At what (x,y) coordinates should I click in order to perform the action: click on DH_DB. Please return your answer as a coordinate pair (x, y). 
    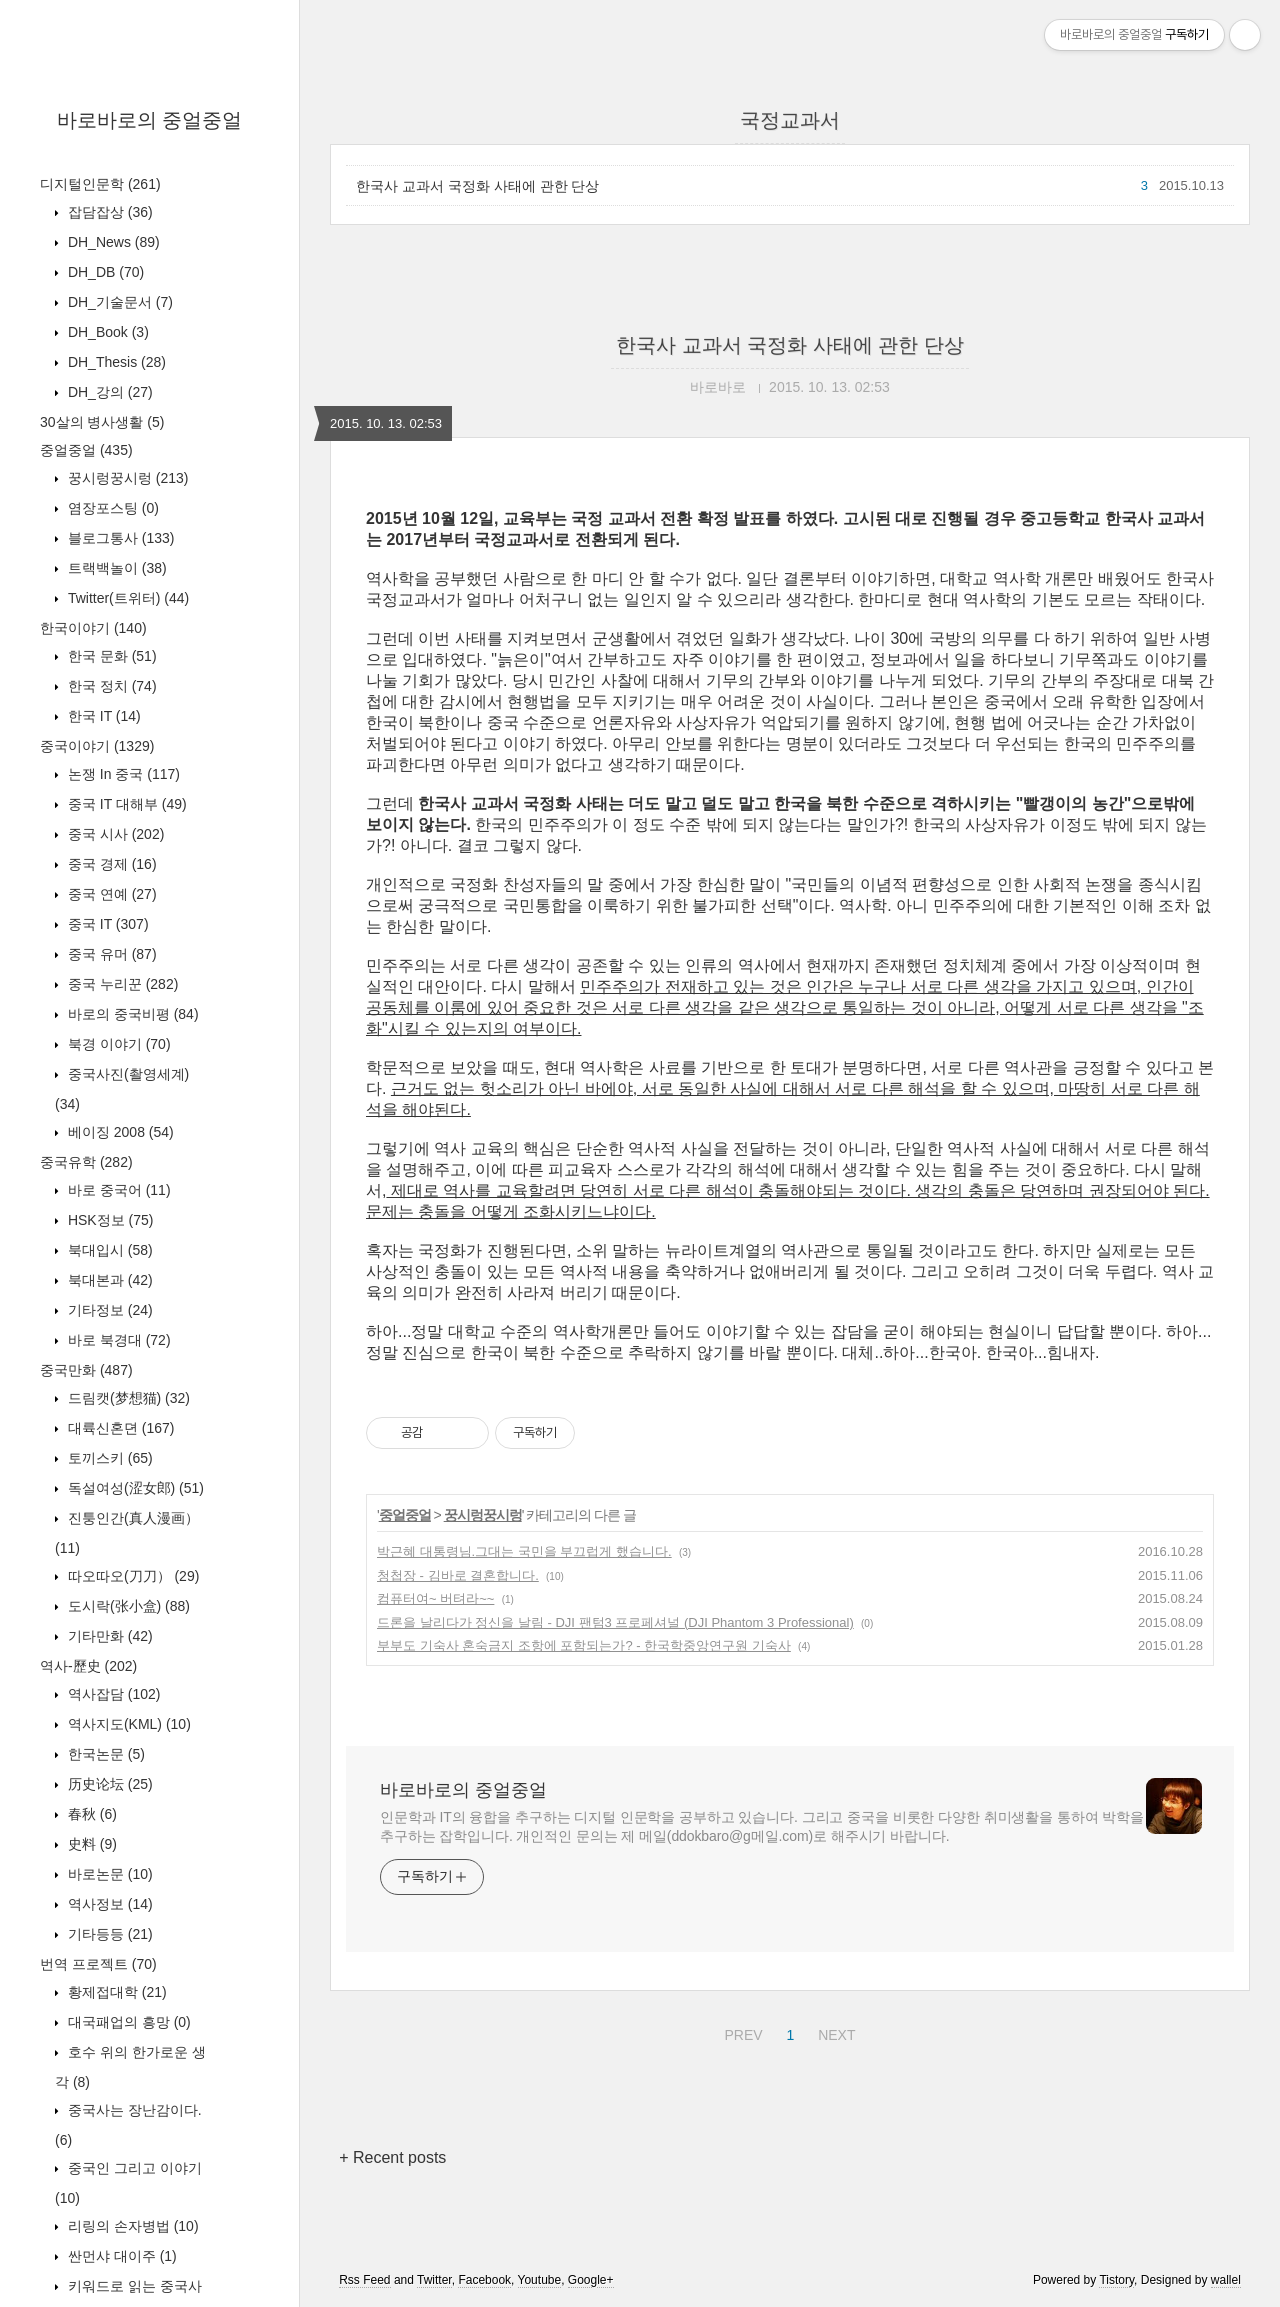
    Looking at the image, I should click on (104, 272).